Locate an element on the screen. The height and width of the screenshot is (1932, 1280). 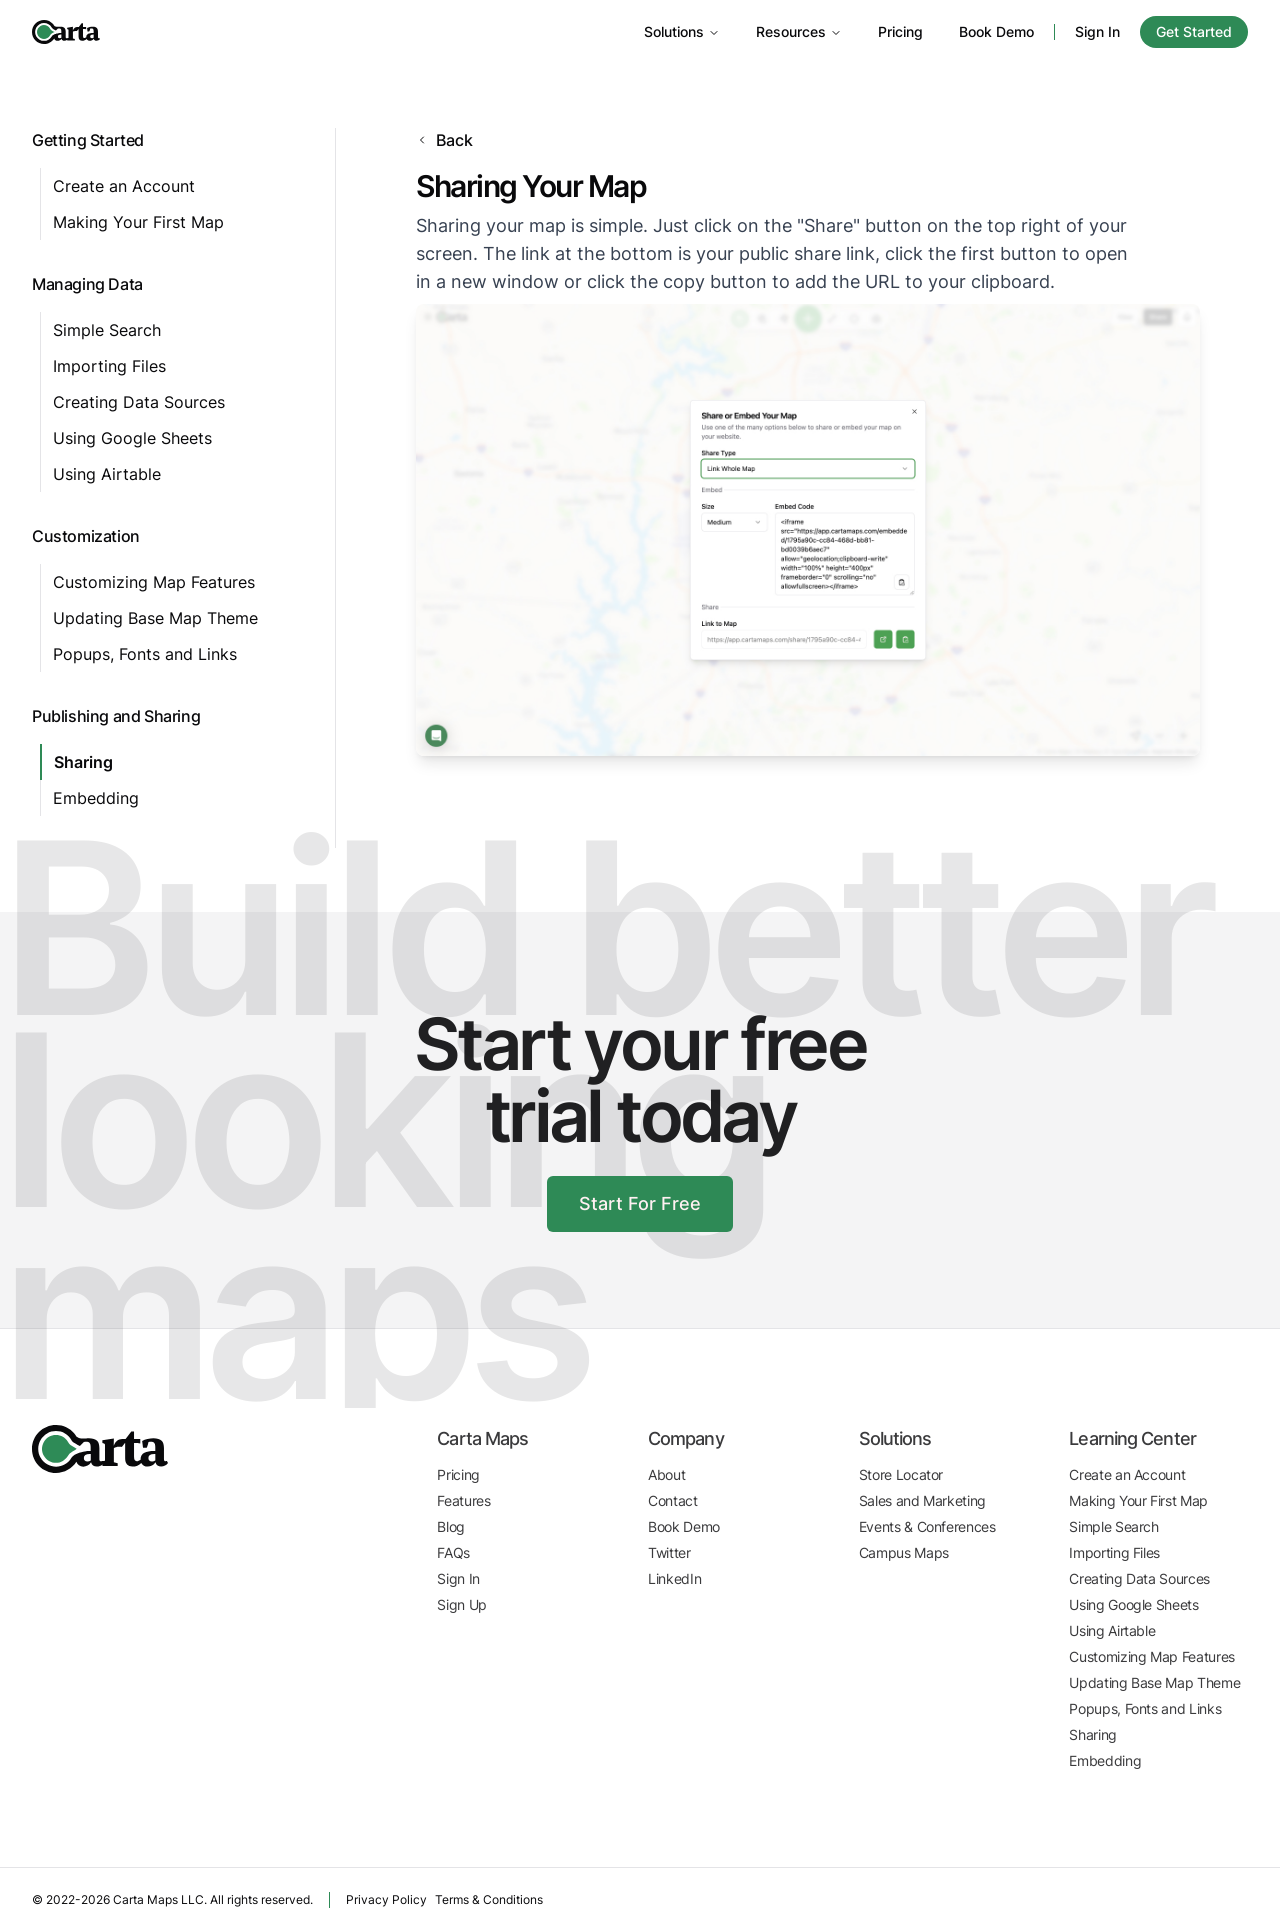
Carta Maps is located at coordinates (481, 1439).